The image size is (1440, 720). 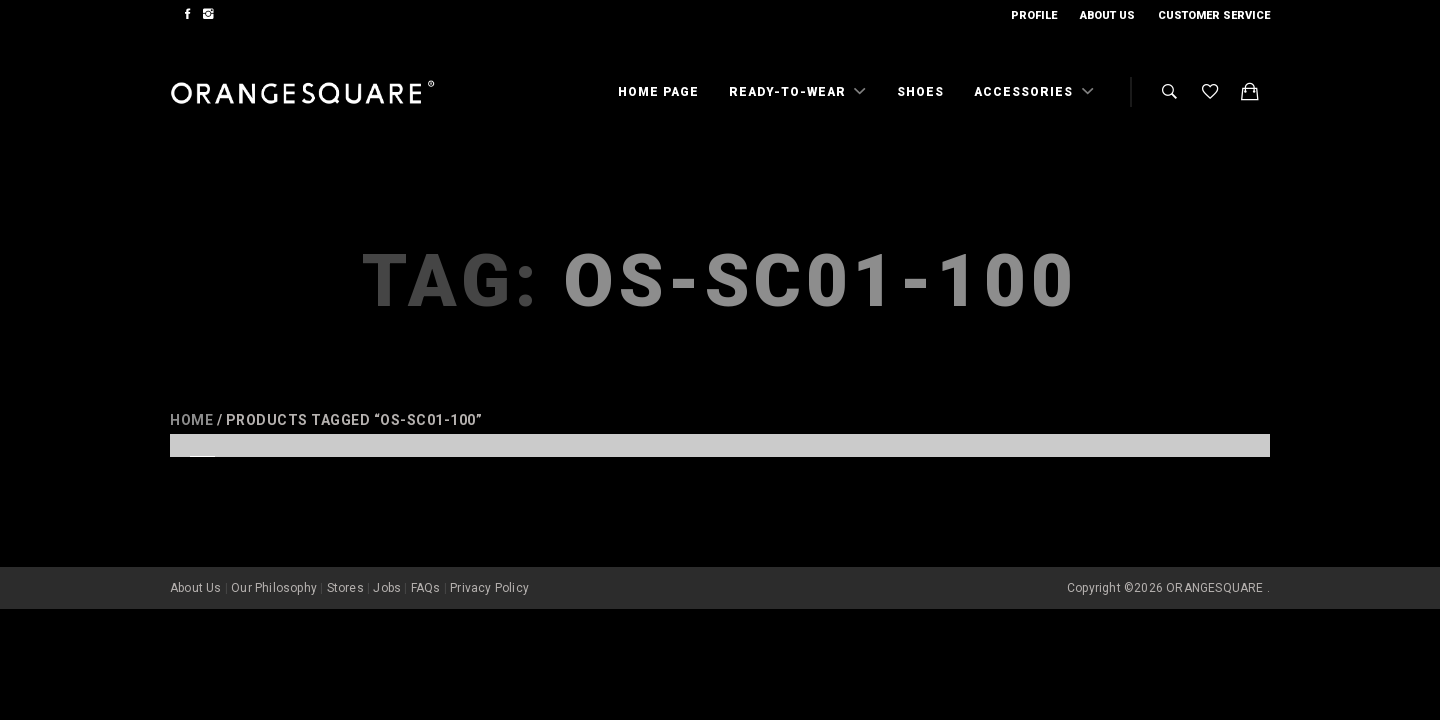 I want to click on Ready-To-Wear, so click(x=789, y=92).